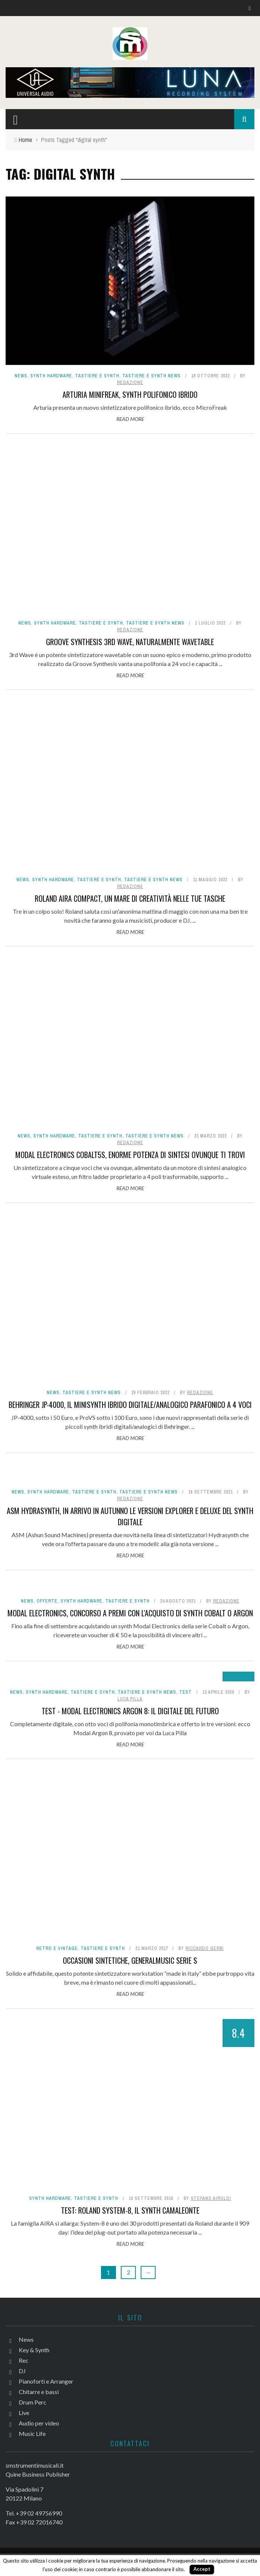 This screenshot has height=2576, width=260. What do you see at coordinates (34, 2349) in the screenshot?
I see `Key & Synth` at bounding box center [34, 2349].